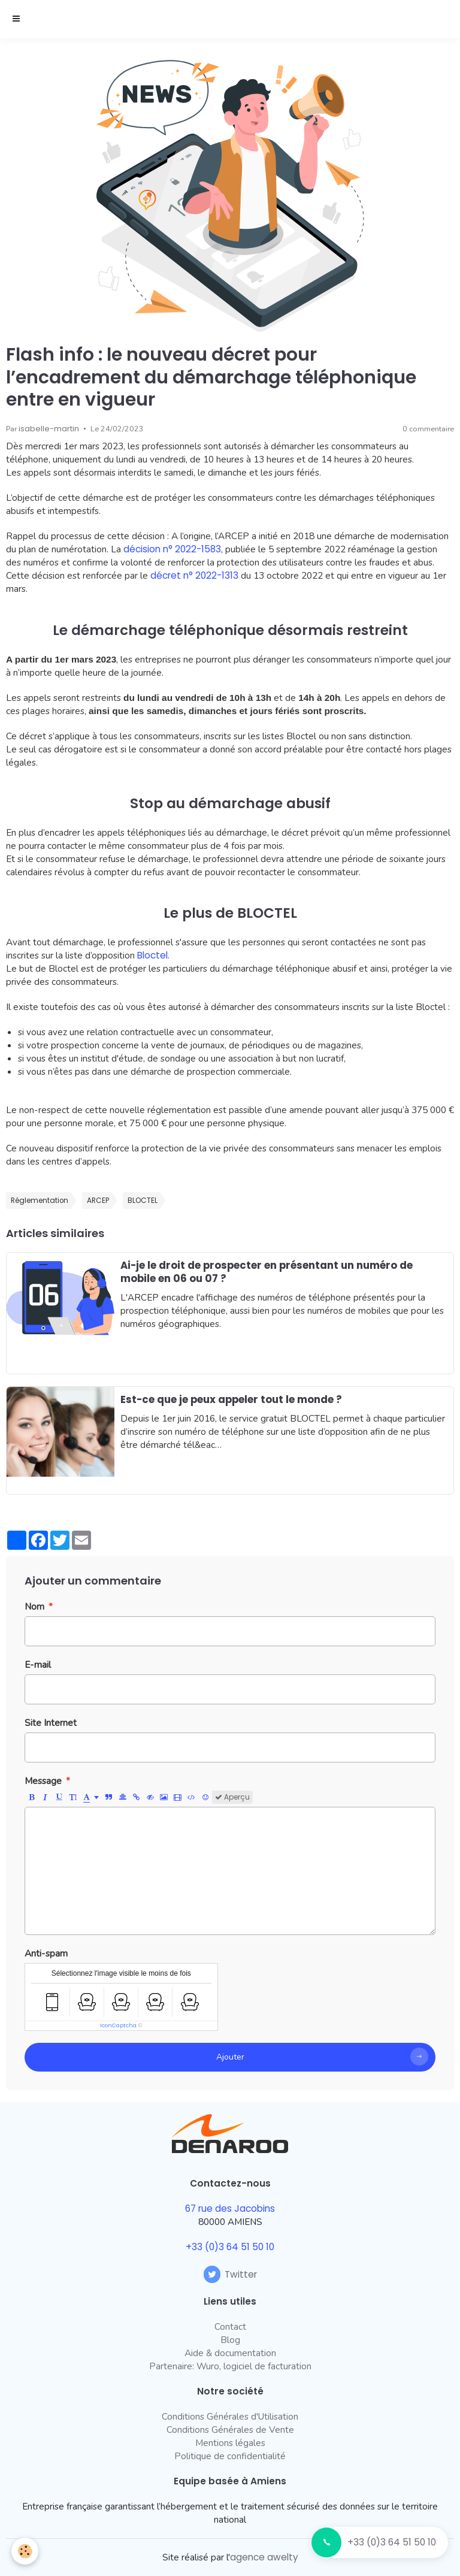 Image resolution: width=460 pixels, height=2576 pixels. Describe the element at coordinates (230, 2274) in the screenshot. I see `Twitter` at that location.